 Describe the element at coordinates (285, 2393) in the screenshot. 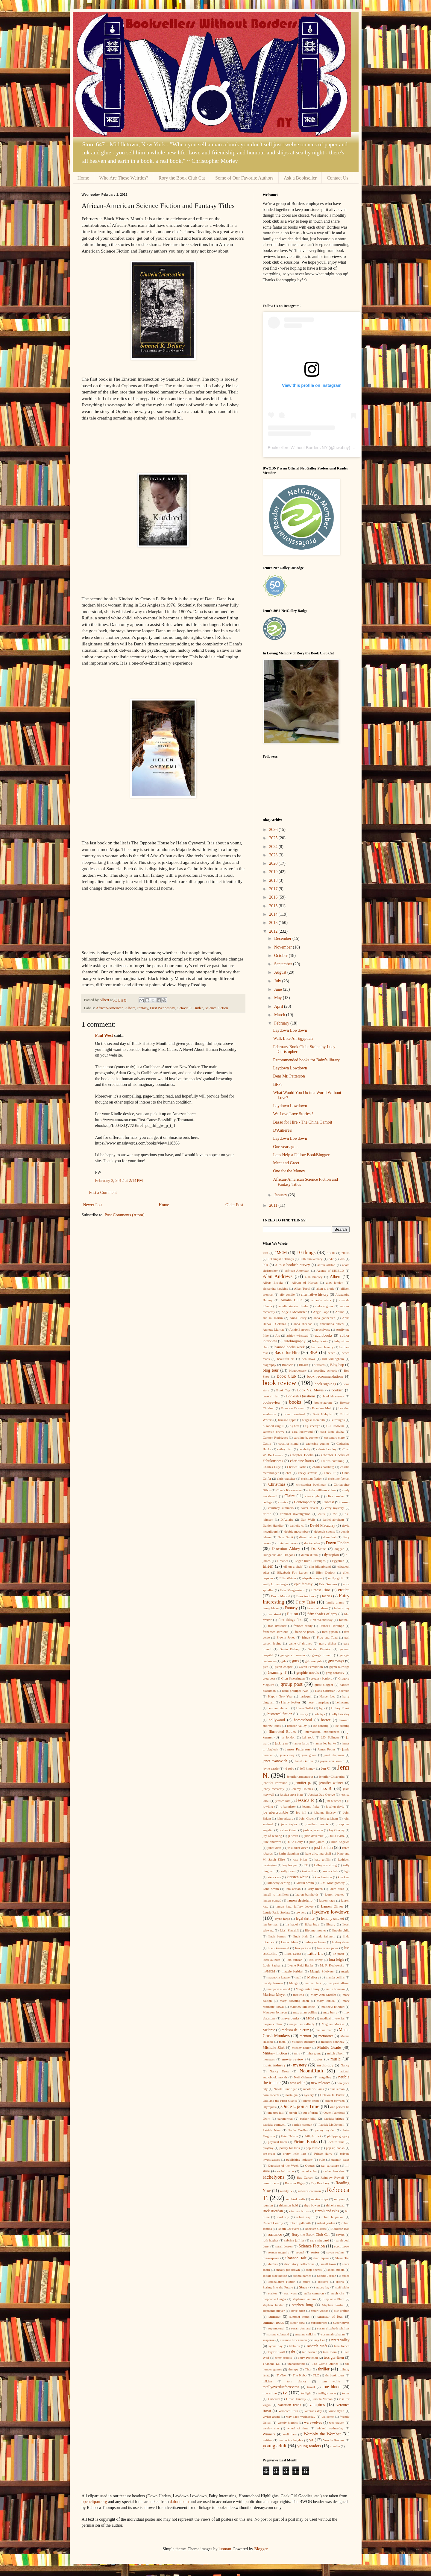

I see `tv` at that location.